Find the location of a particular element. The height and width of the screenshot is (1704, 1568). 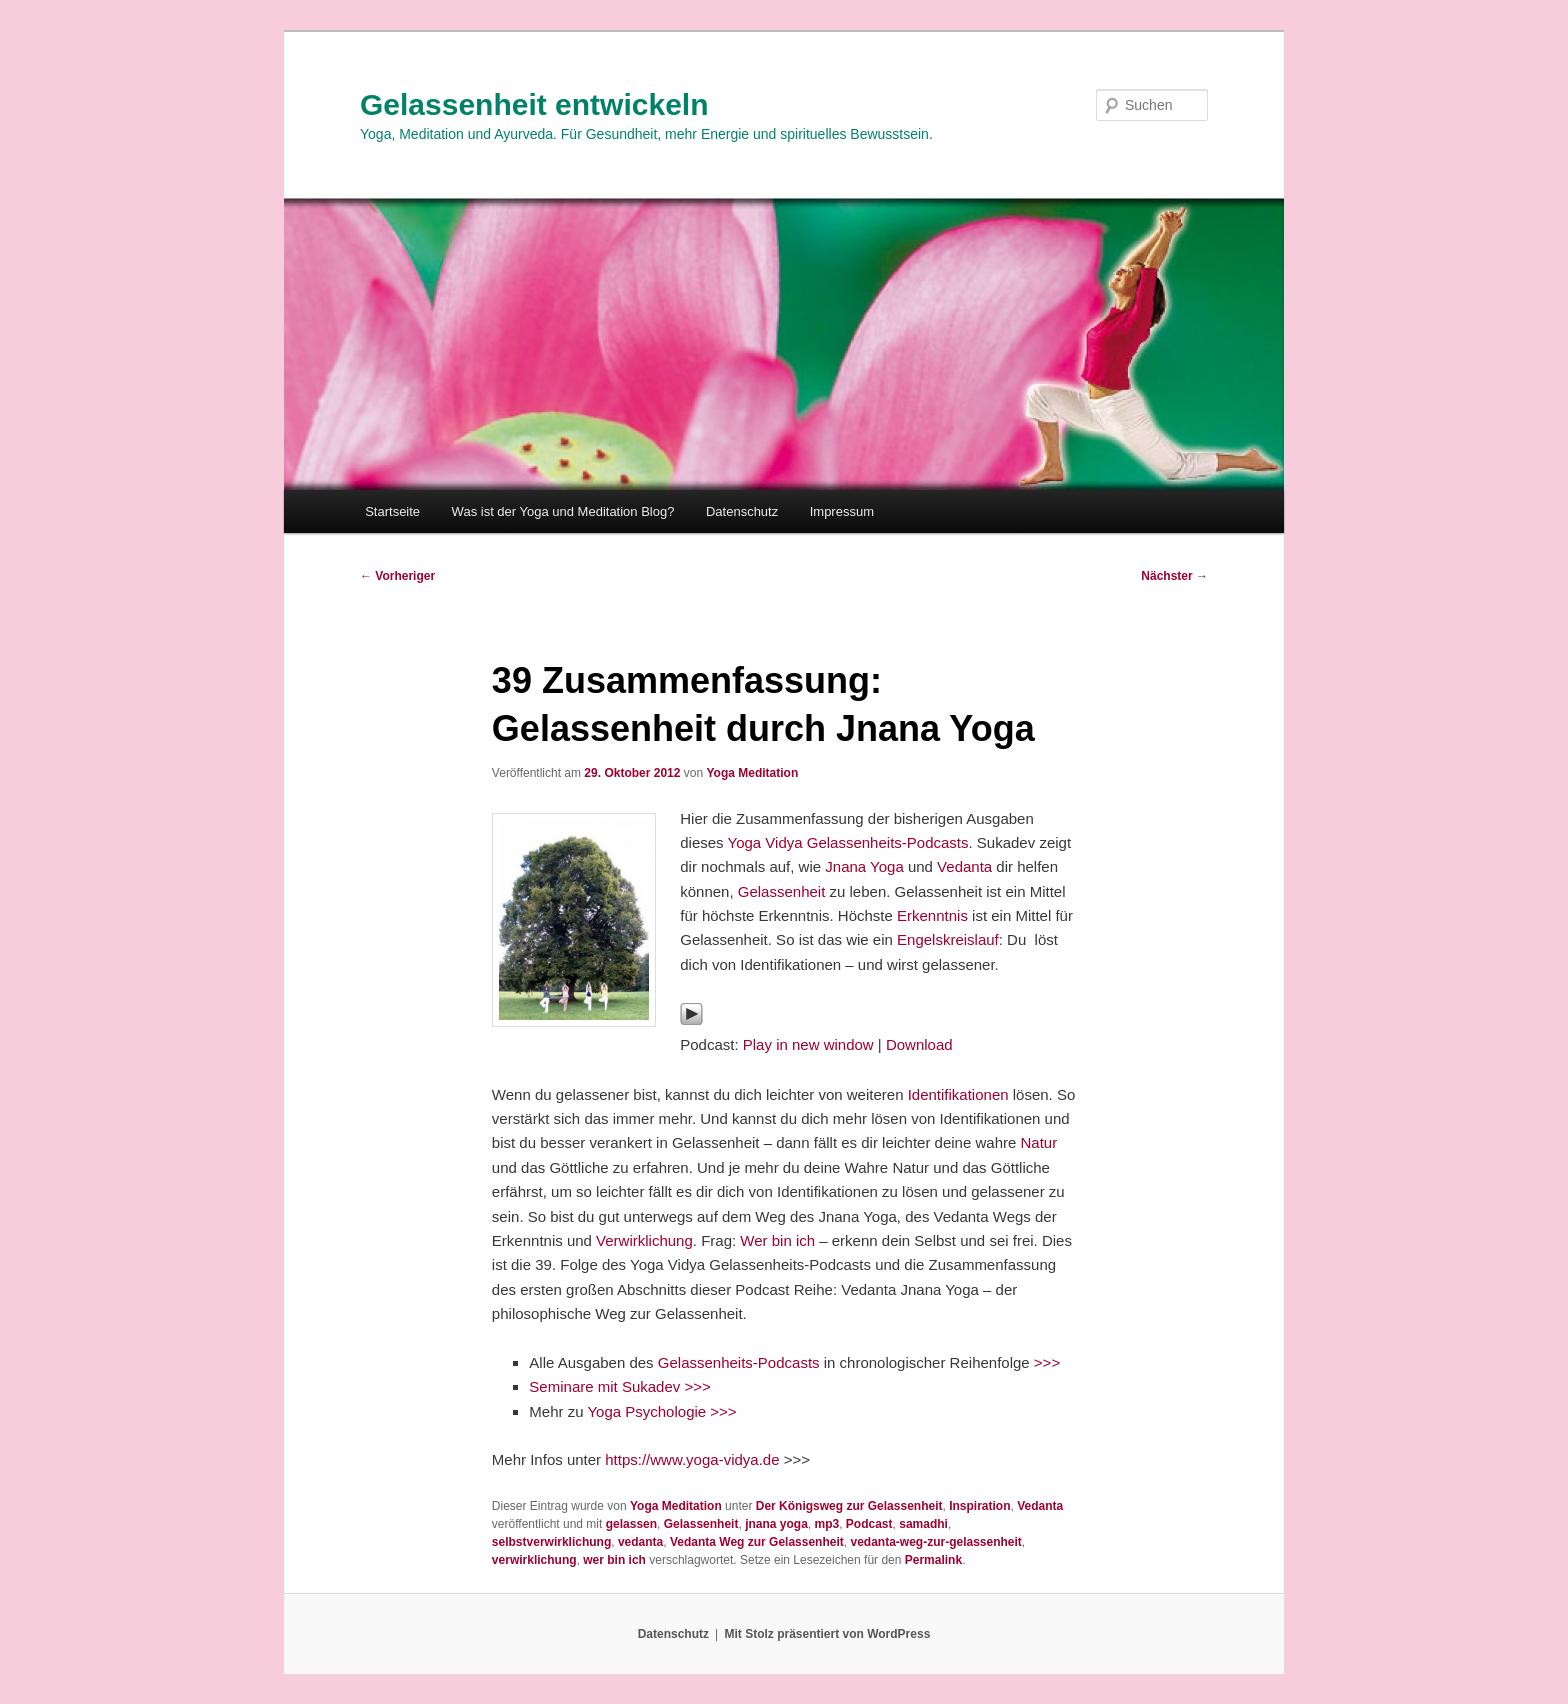

Gelassenheit entwickeln is located at coordinates (534, 104).